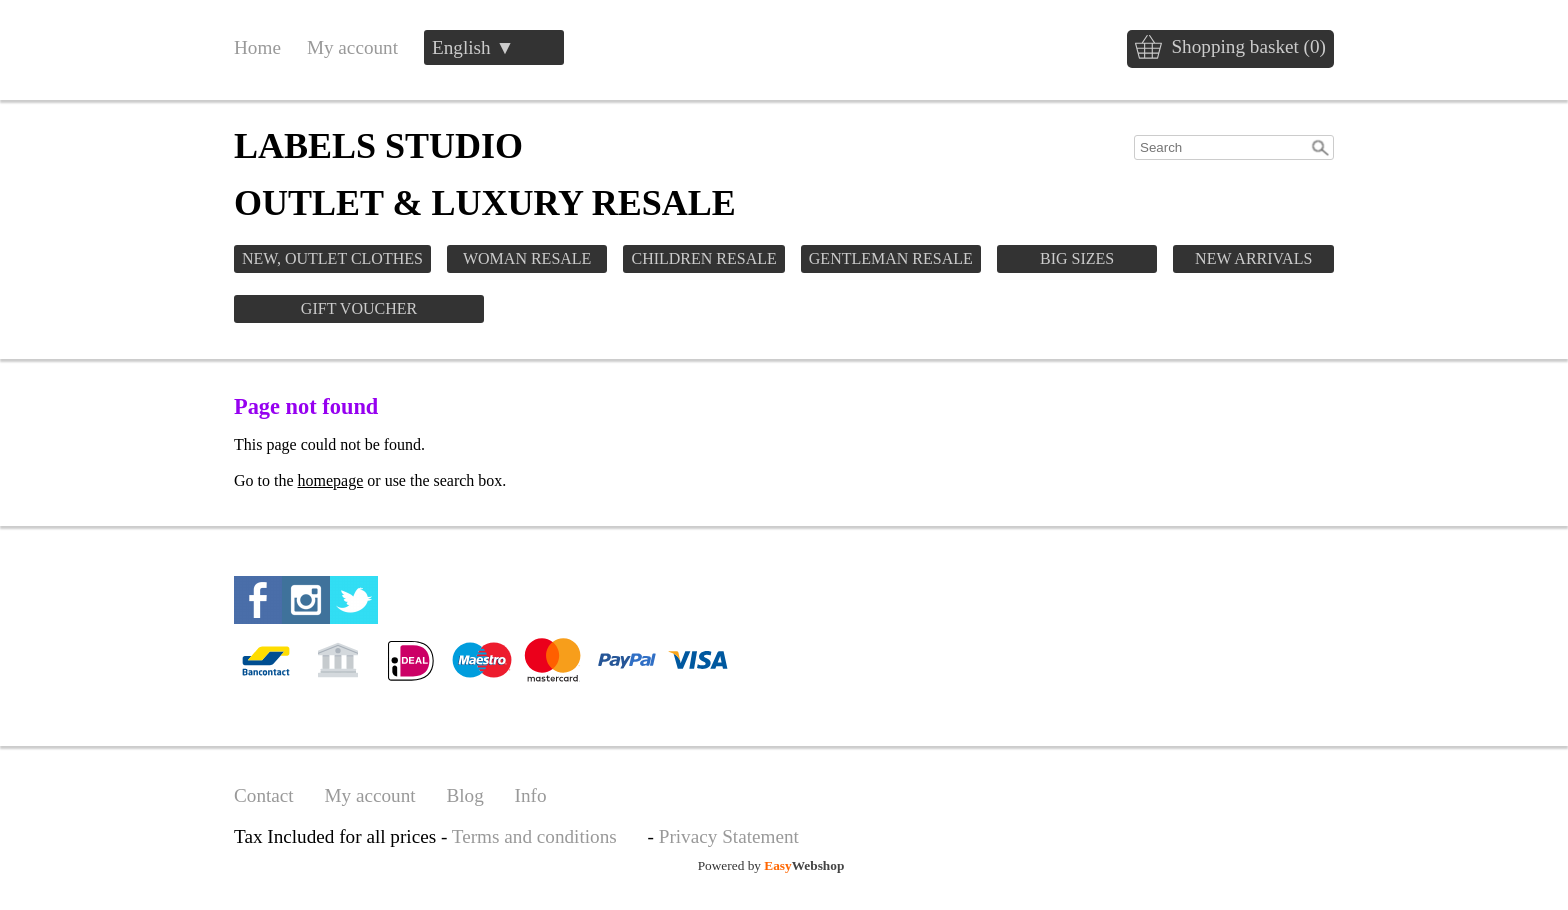  What do you see at coordinates (1077, 258) in the screenshot?
I see `BIG SIZES` at bounding box center [1077, 258].